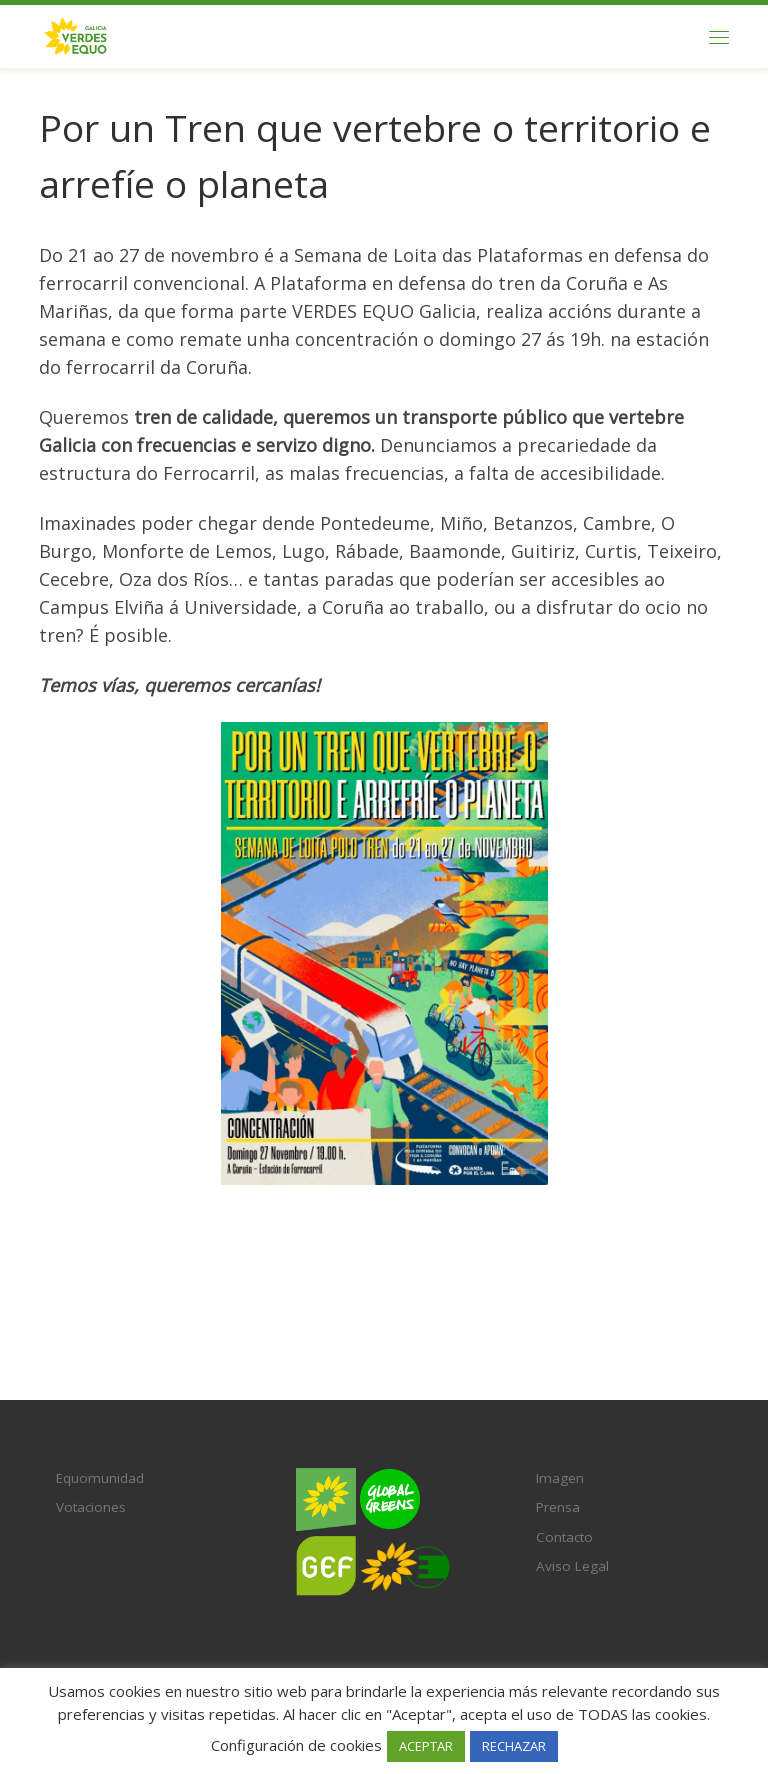 Image resolution: width=768 pixels, height=1774 pixels. What do you see at coordinates (572, 1566) in the screenshot?
I see `Aviso Legal` at bounding box center [572, 1566].